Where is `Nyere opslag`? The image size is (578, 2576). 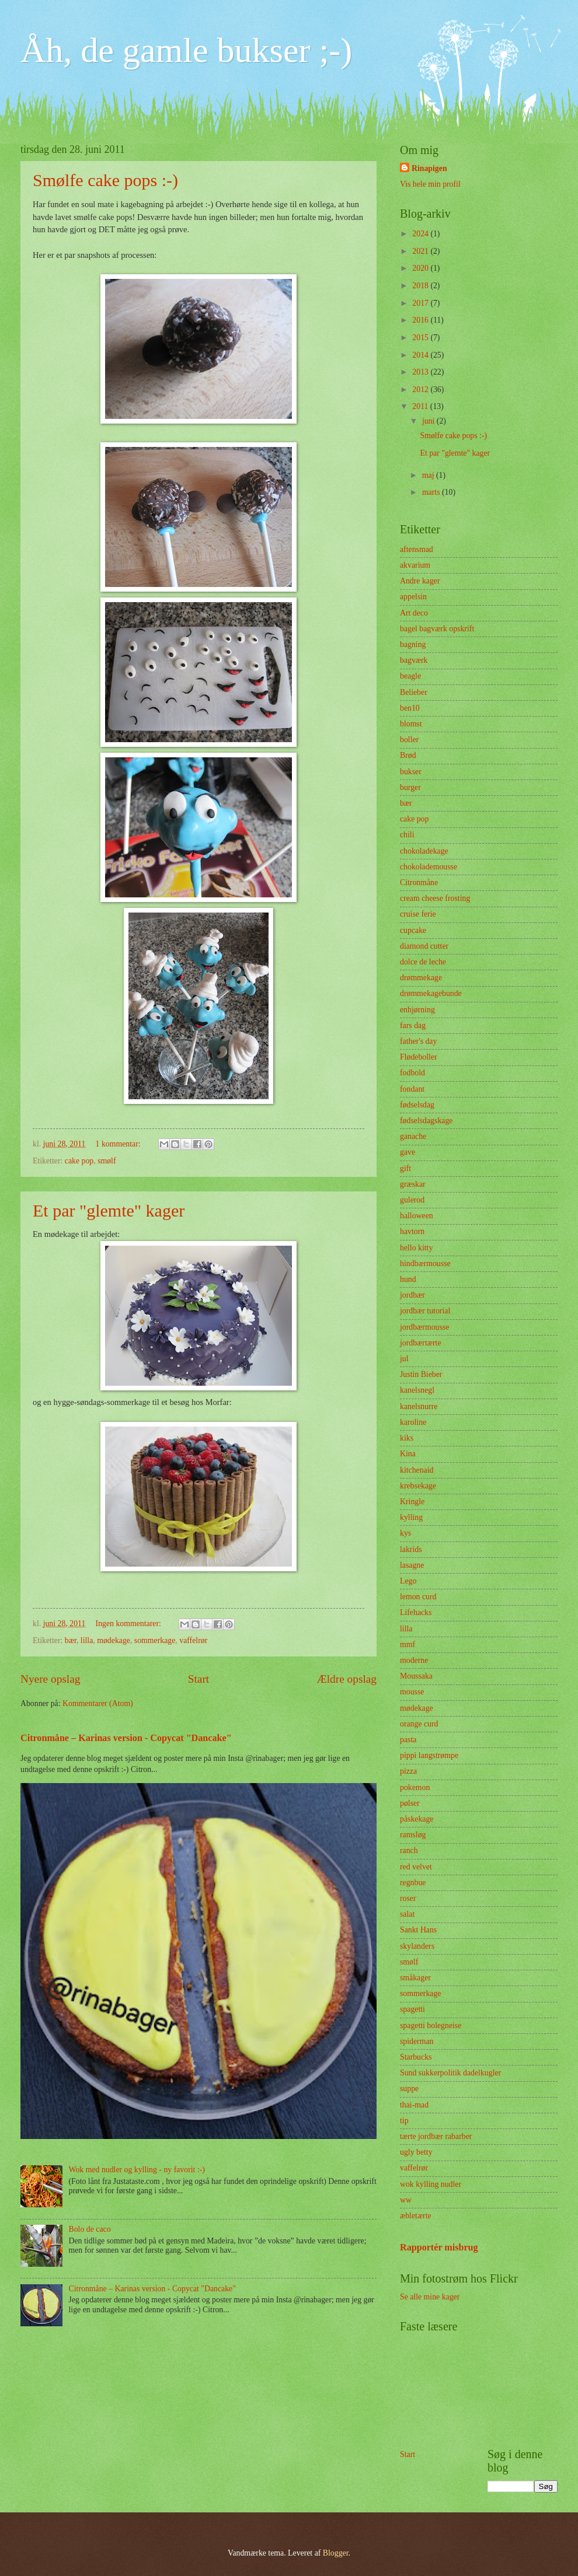 Nyere opslag is located at coordinates (50, 1679).